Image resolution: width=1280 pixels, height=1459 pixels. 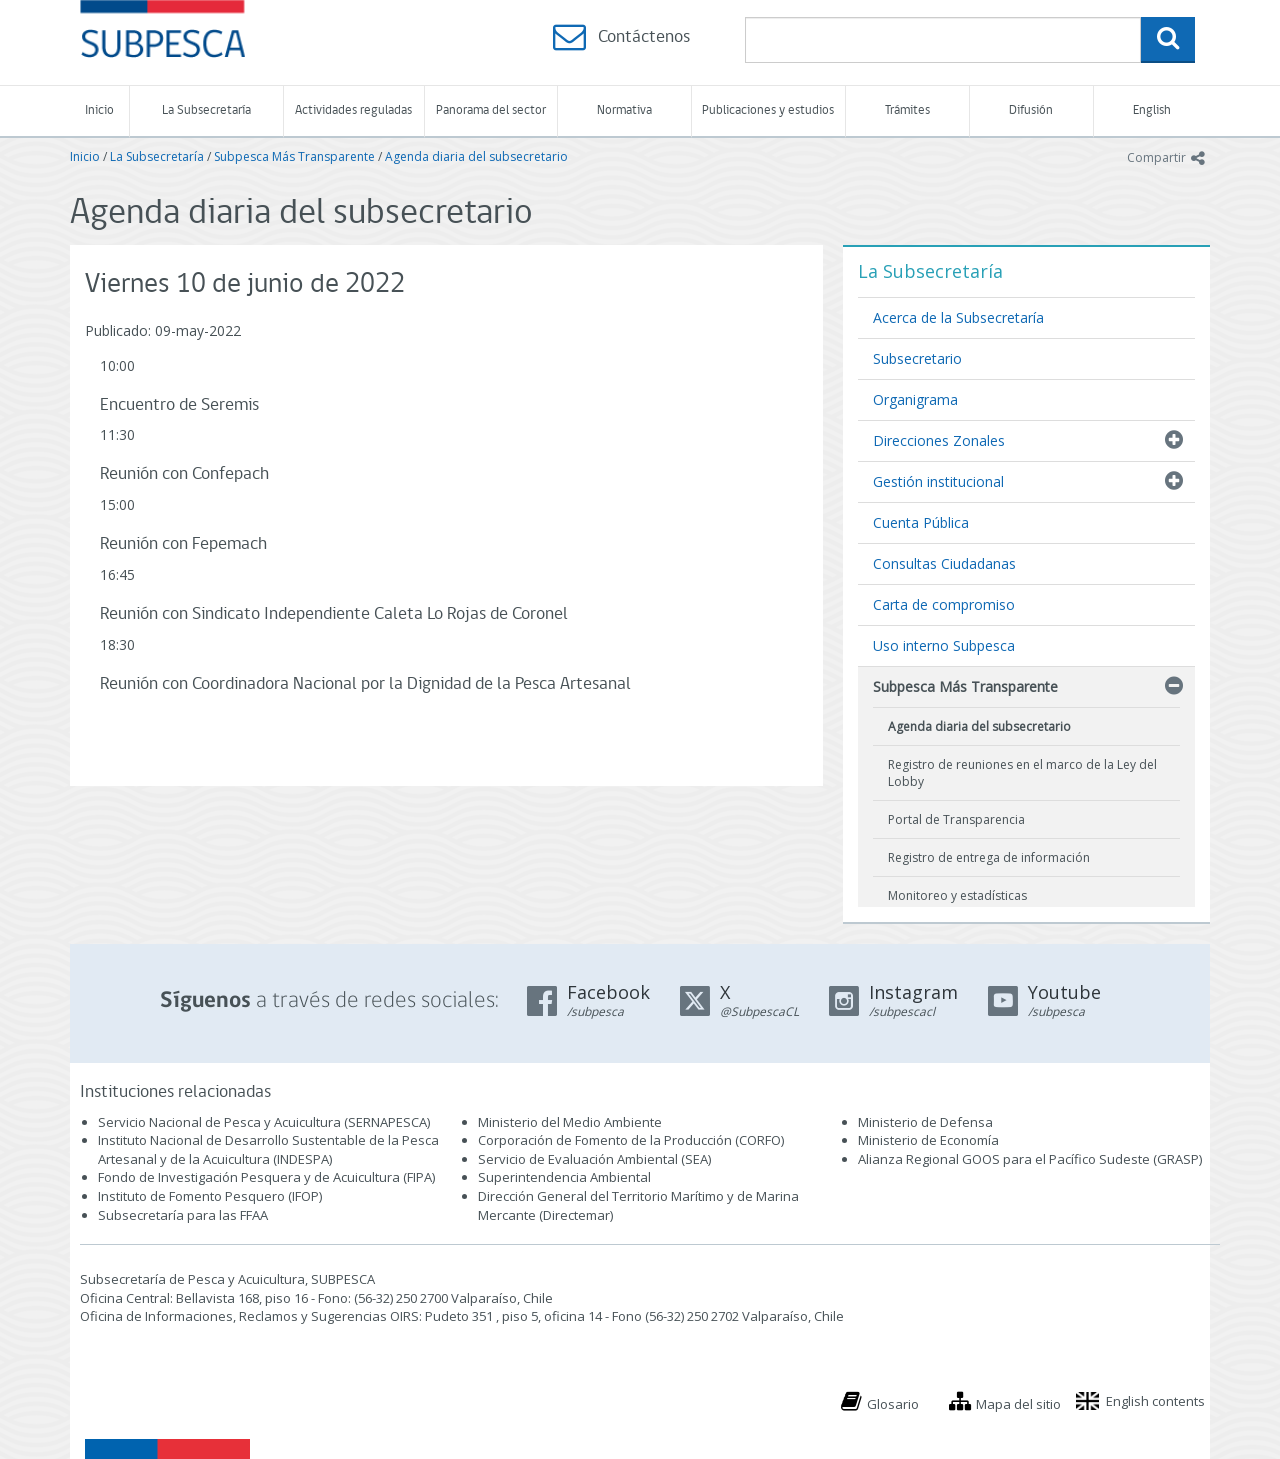 I want to click on Servicio de Evaluación Ambiental (SEA, so click(x=593, y=1159).